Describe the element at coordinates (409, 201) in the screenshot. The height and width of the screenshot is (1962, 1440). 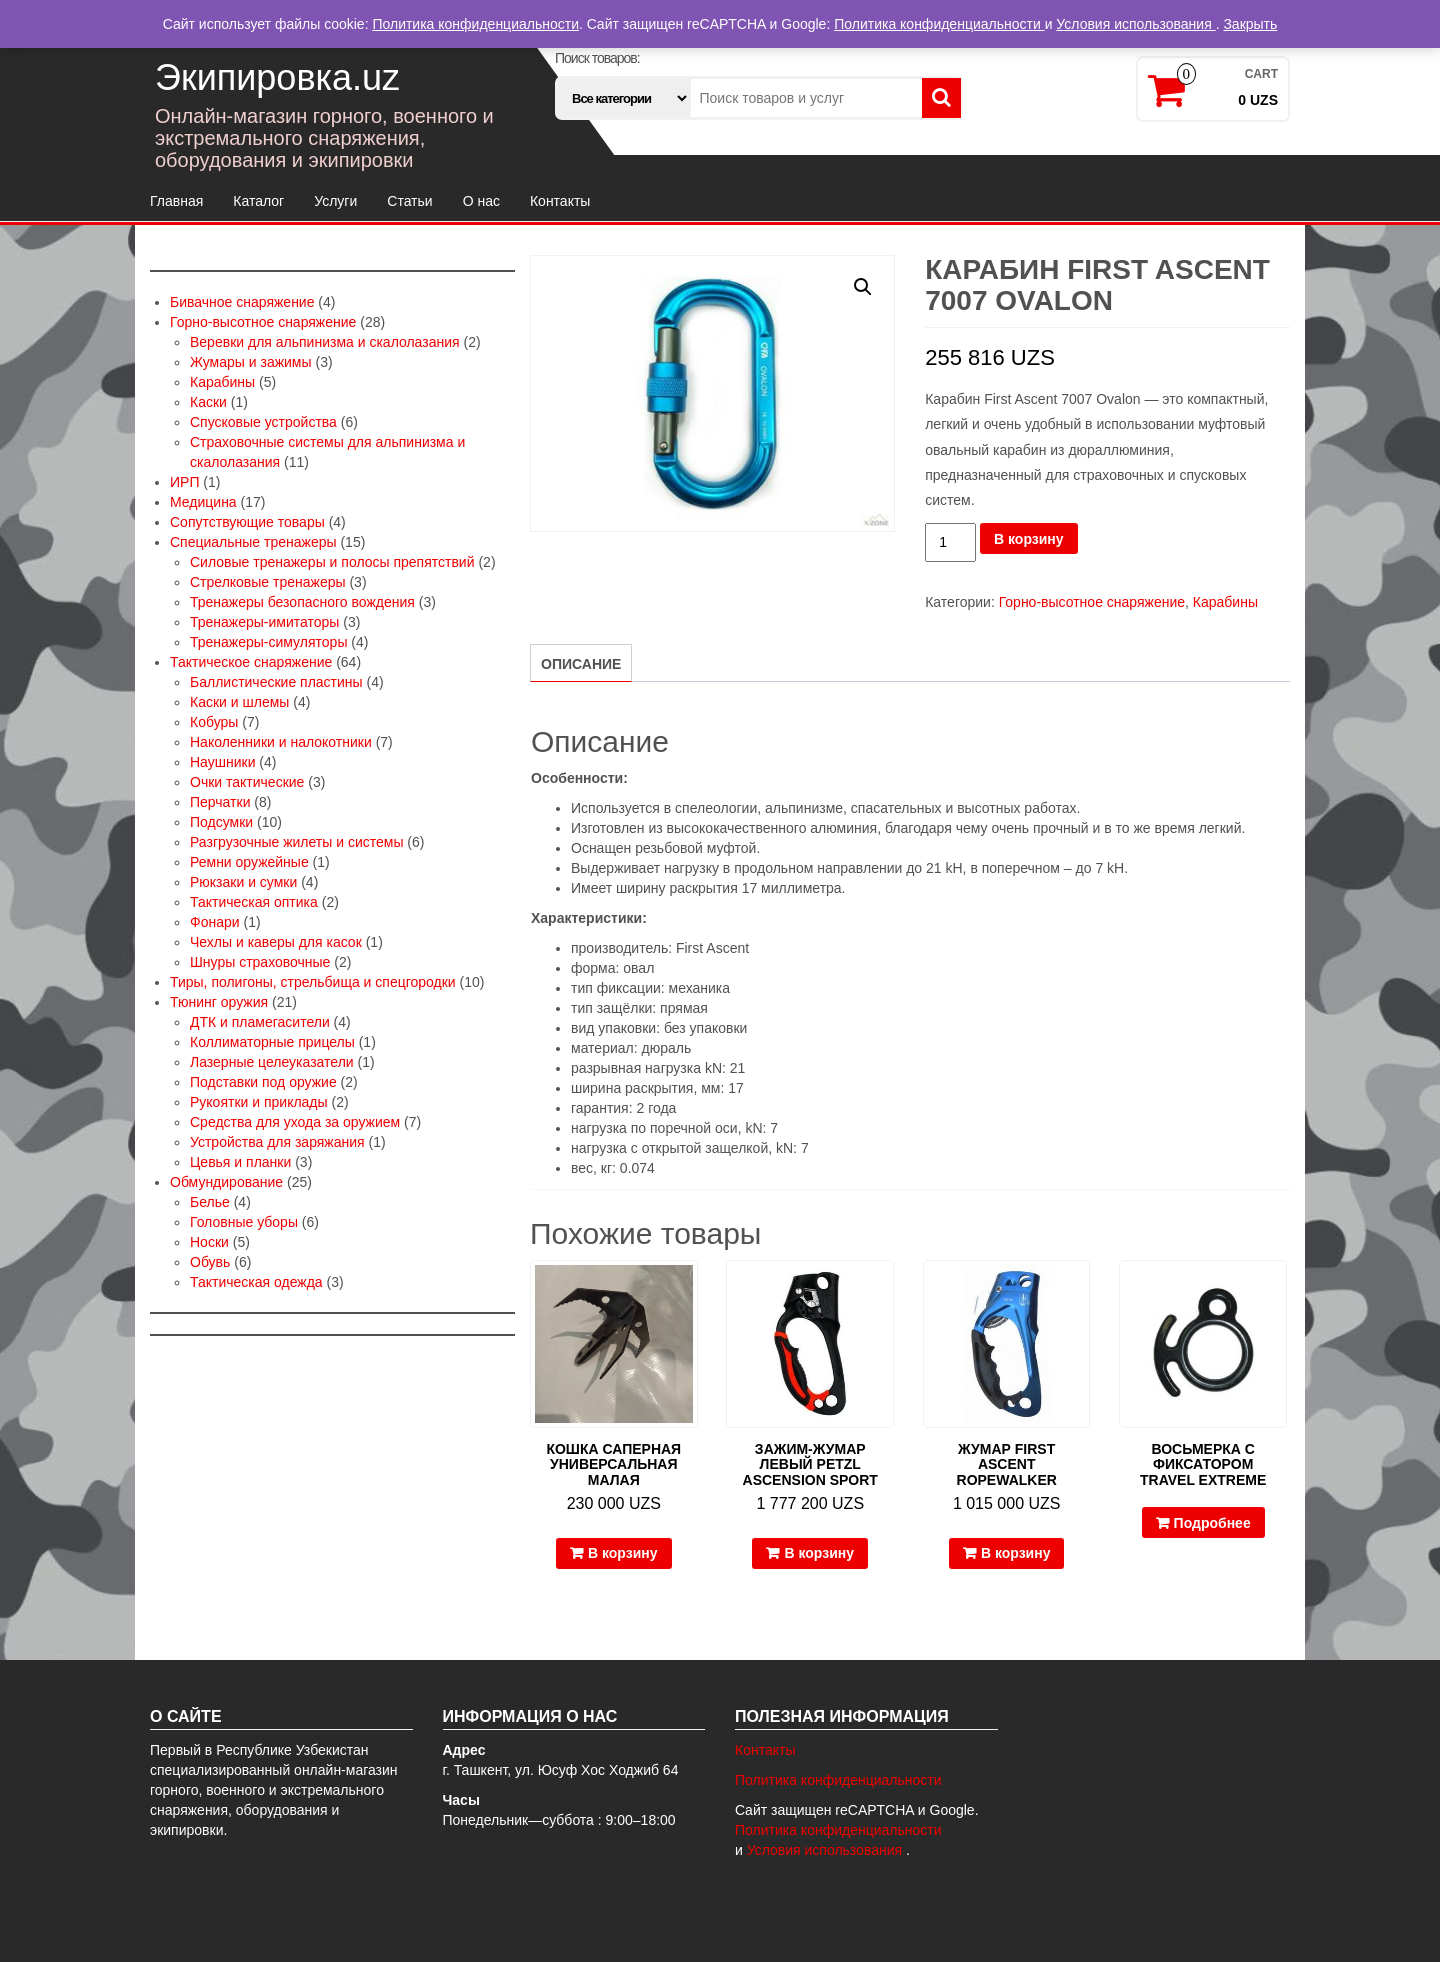
I see `Статьи` at that location.